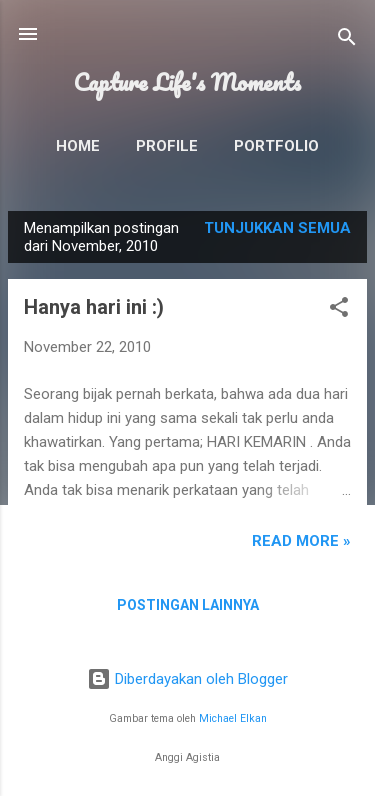  What do you see at coordinates (339, 310) in the screenshot?
I see `[button]` at bounding box center [339, 310].